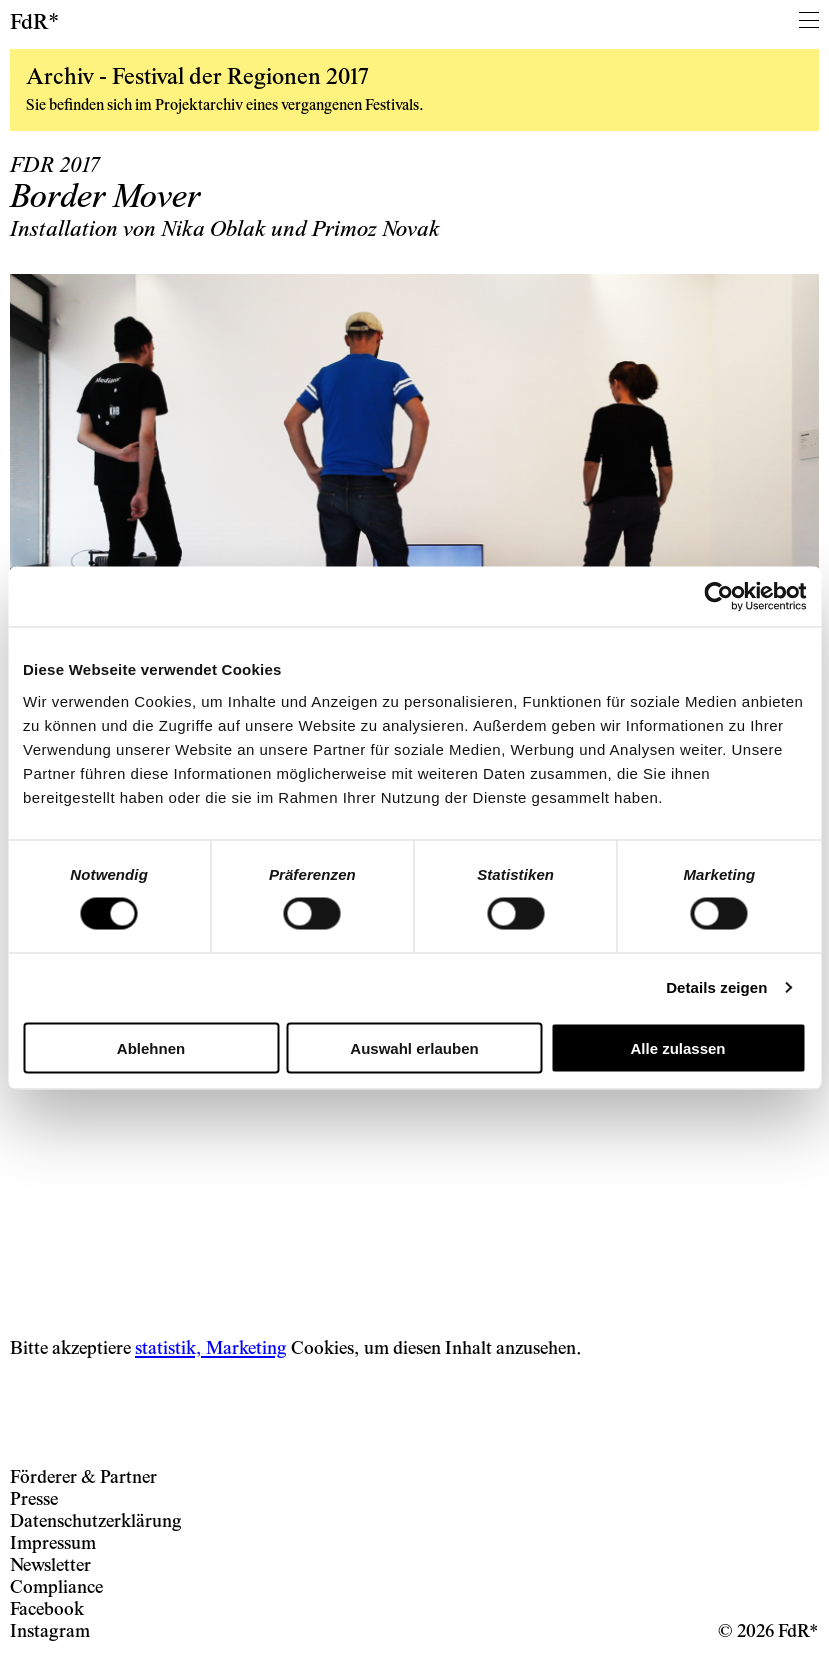  I want to click on Compliance, so click(56, 1588).